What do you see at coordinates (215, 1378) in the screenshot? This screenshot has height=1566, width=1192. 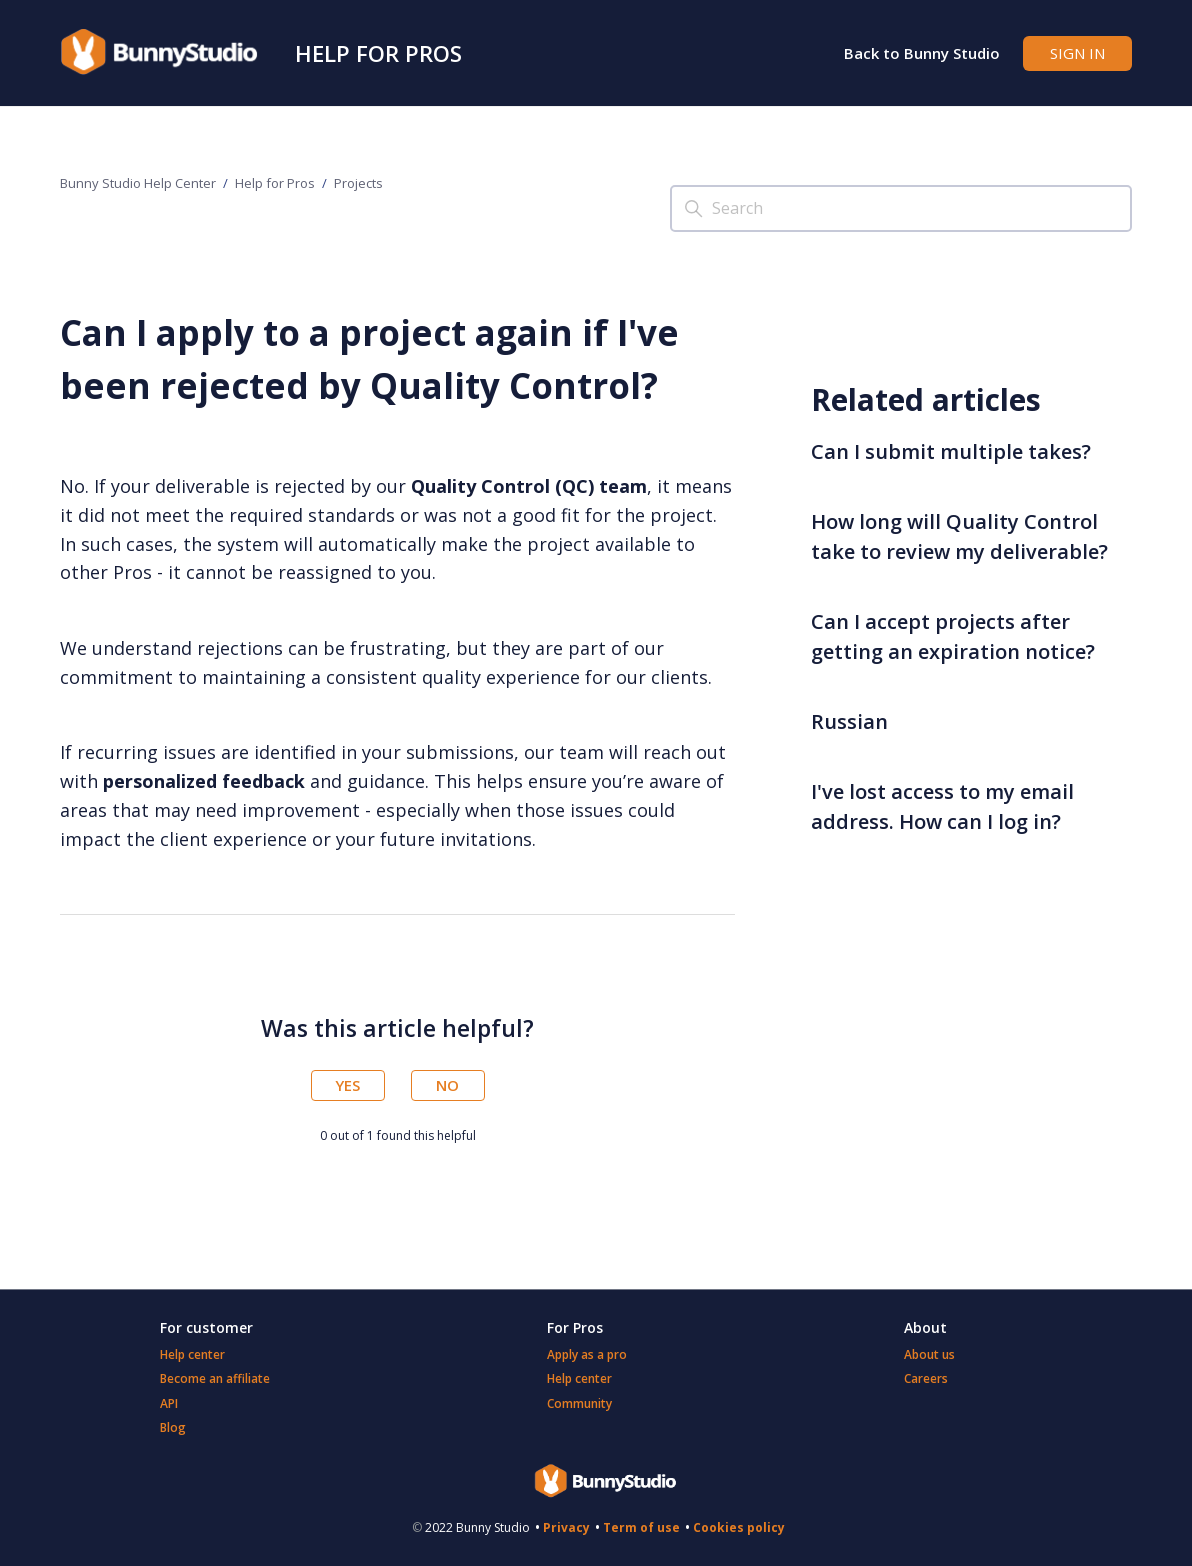 I see `Become an affiliate` at bounding box center [215, 1378].